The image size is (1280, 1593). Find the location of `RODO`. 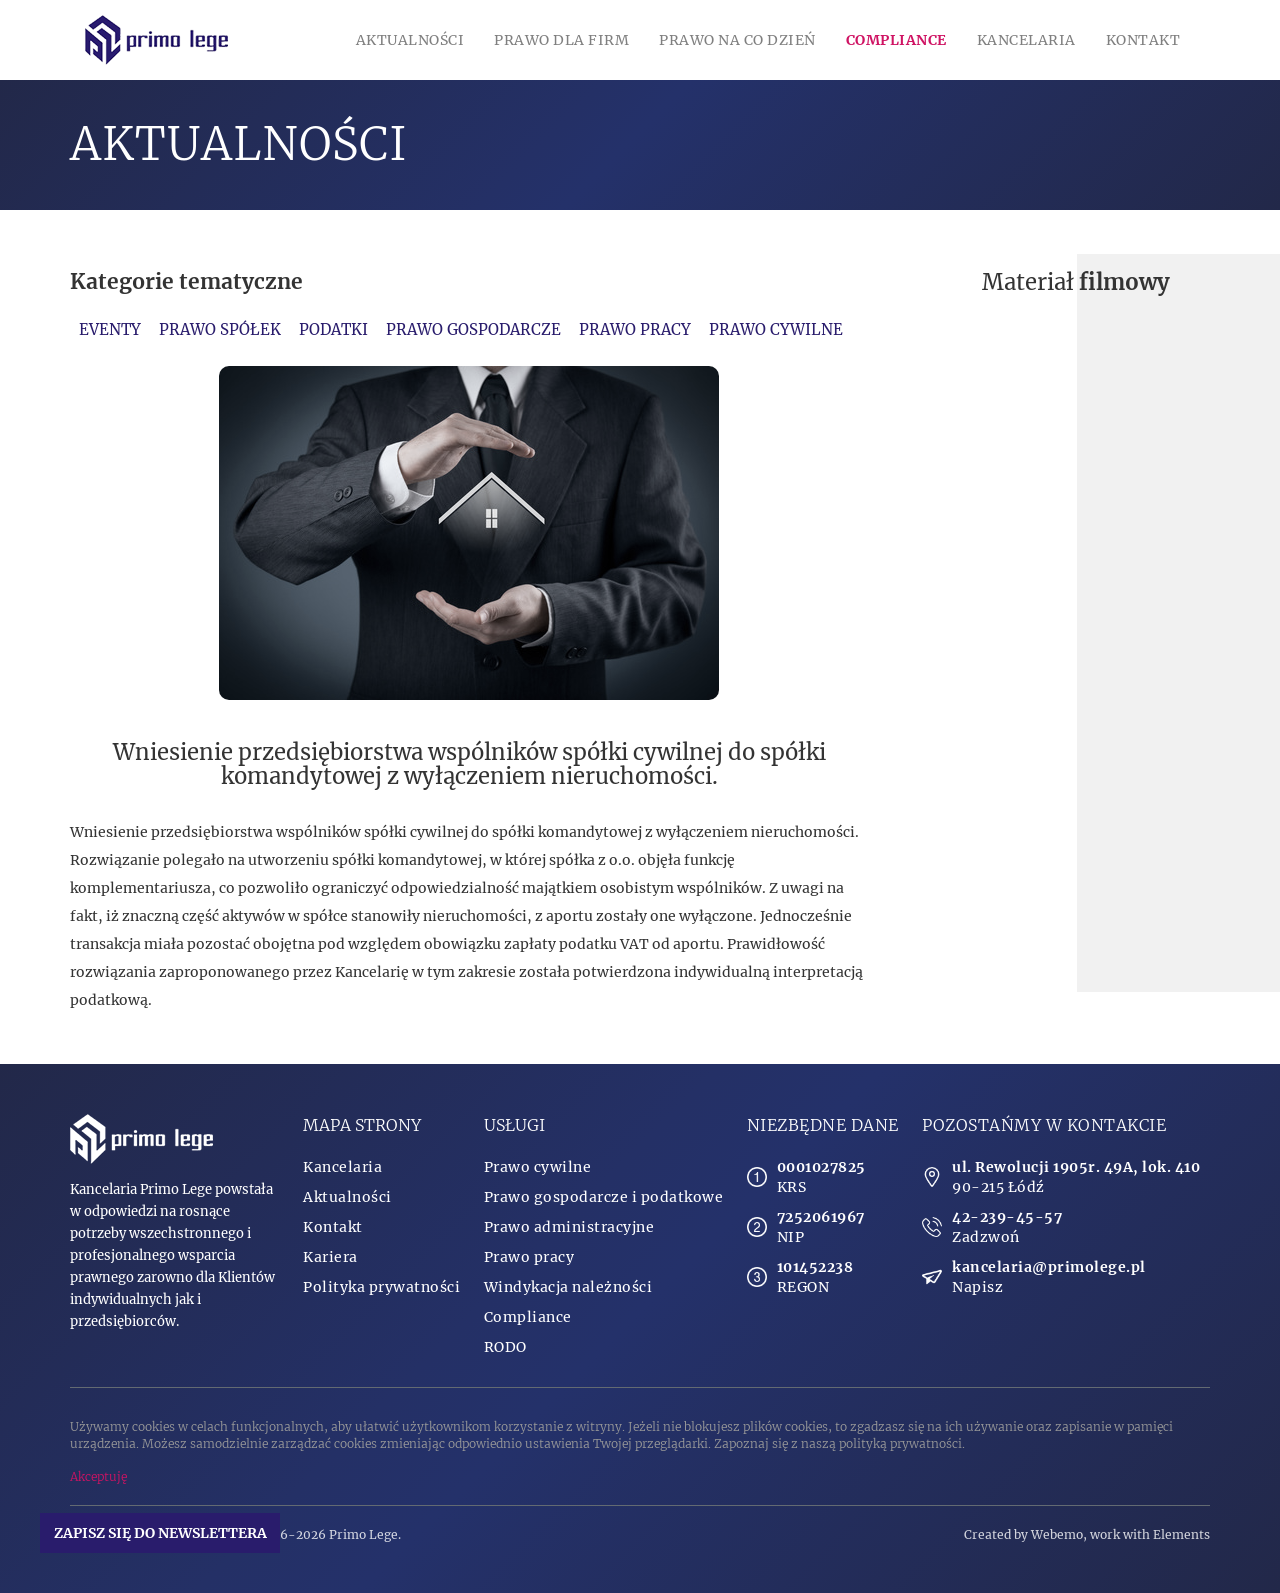

RODO is located at coordinates (505, 1347).